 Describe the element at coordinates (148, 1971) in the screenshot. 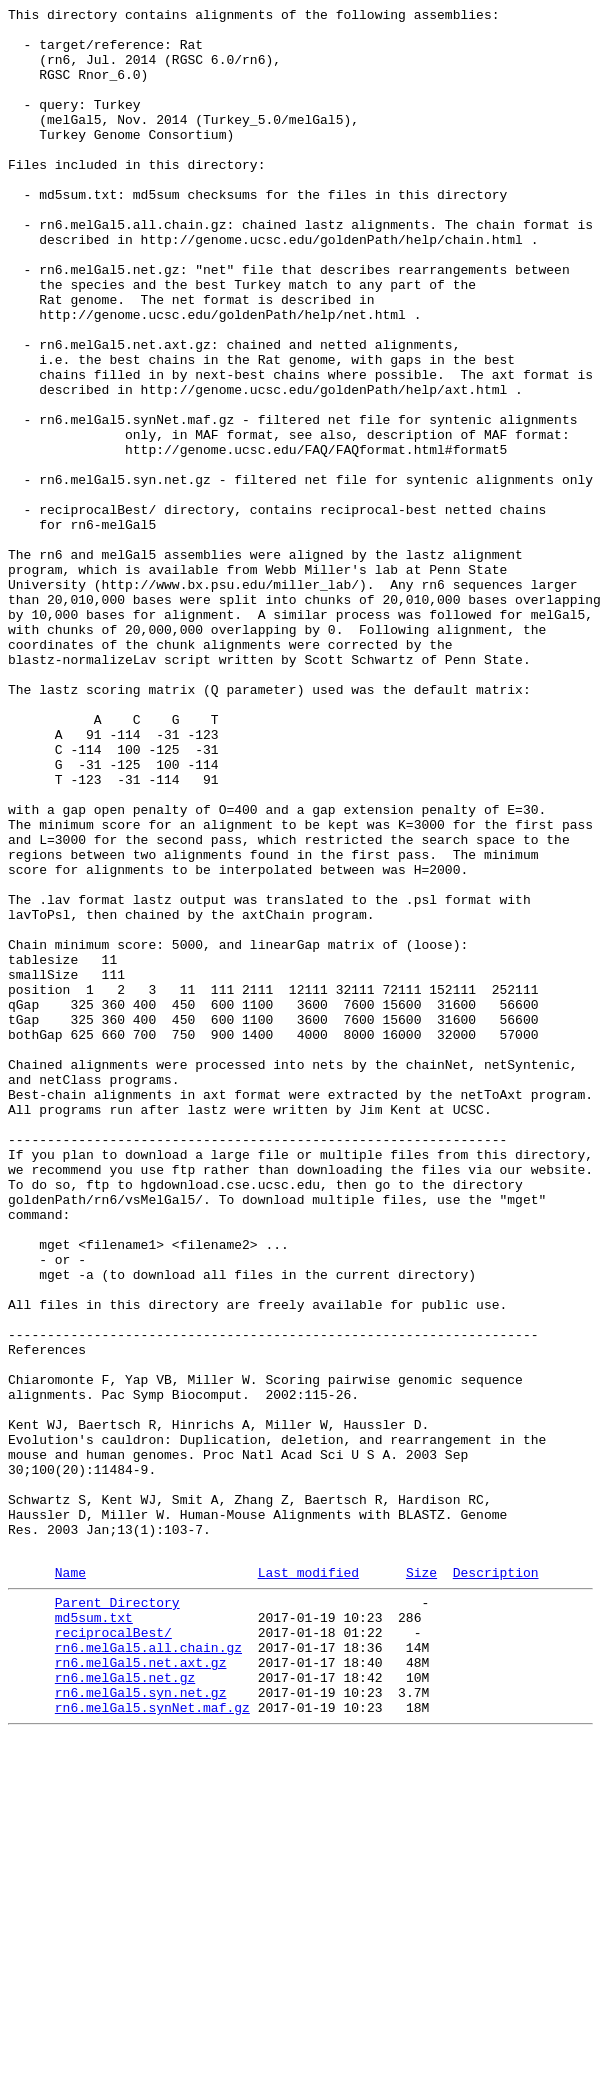

I see `rn6.melGal5.all.chain.gz` at that location.